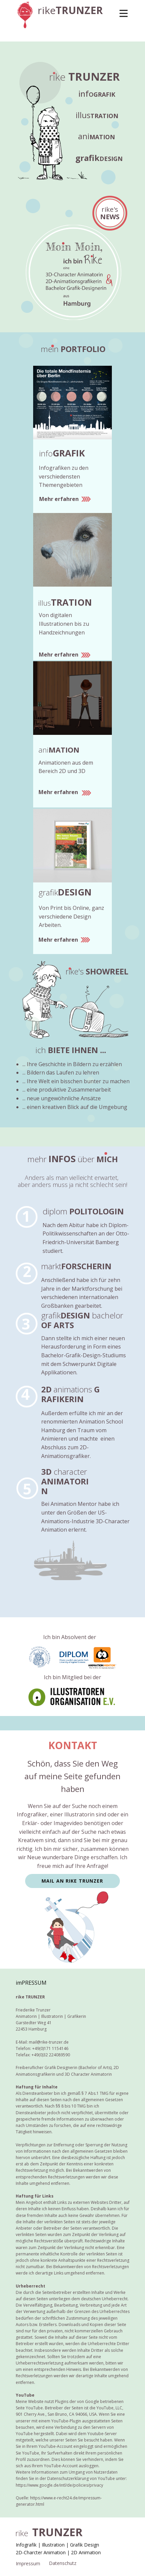  I want to click on info, so click(96, 93).